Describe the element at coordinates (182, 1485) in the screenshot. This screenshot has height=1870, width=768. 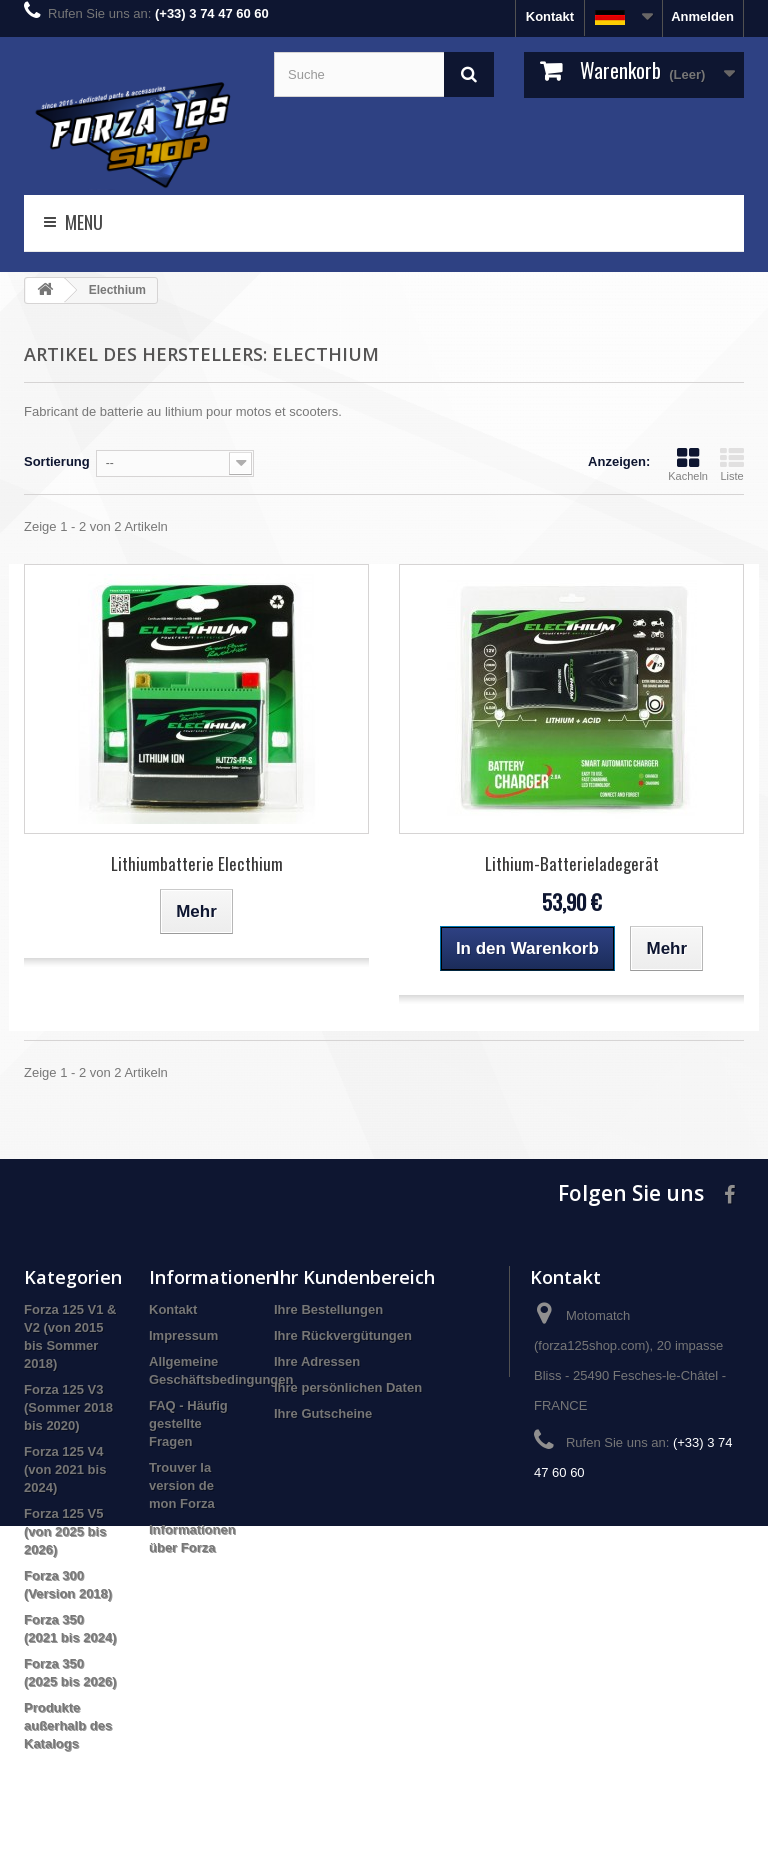
I see `Trouver la version de mon Forza` at that location.